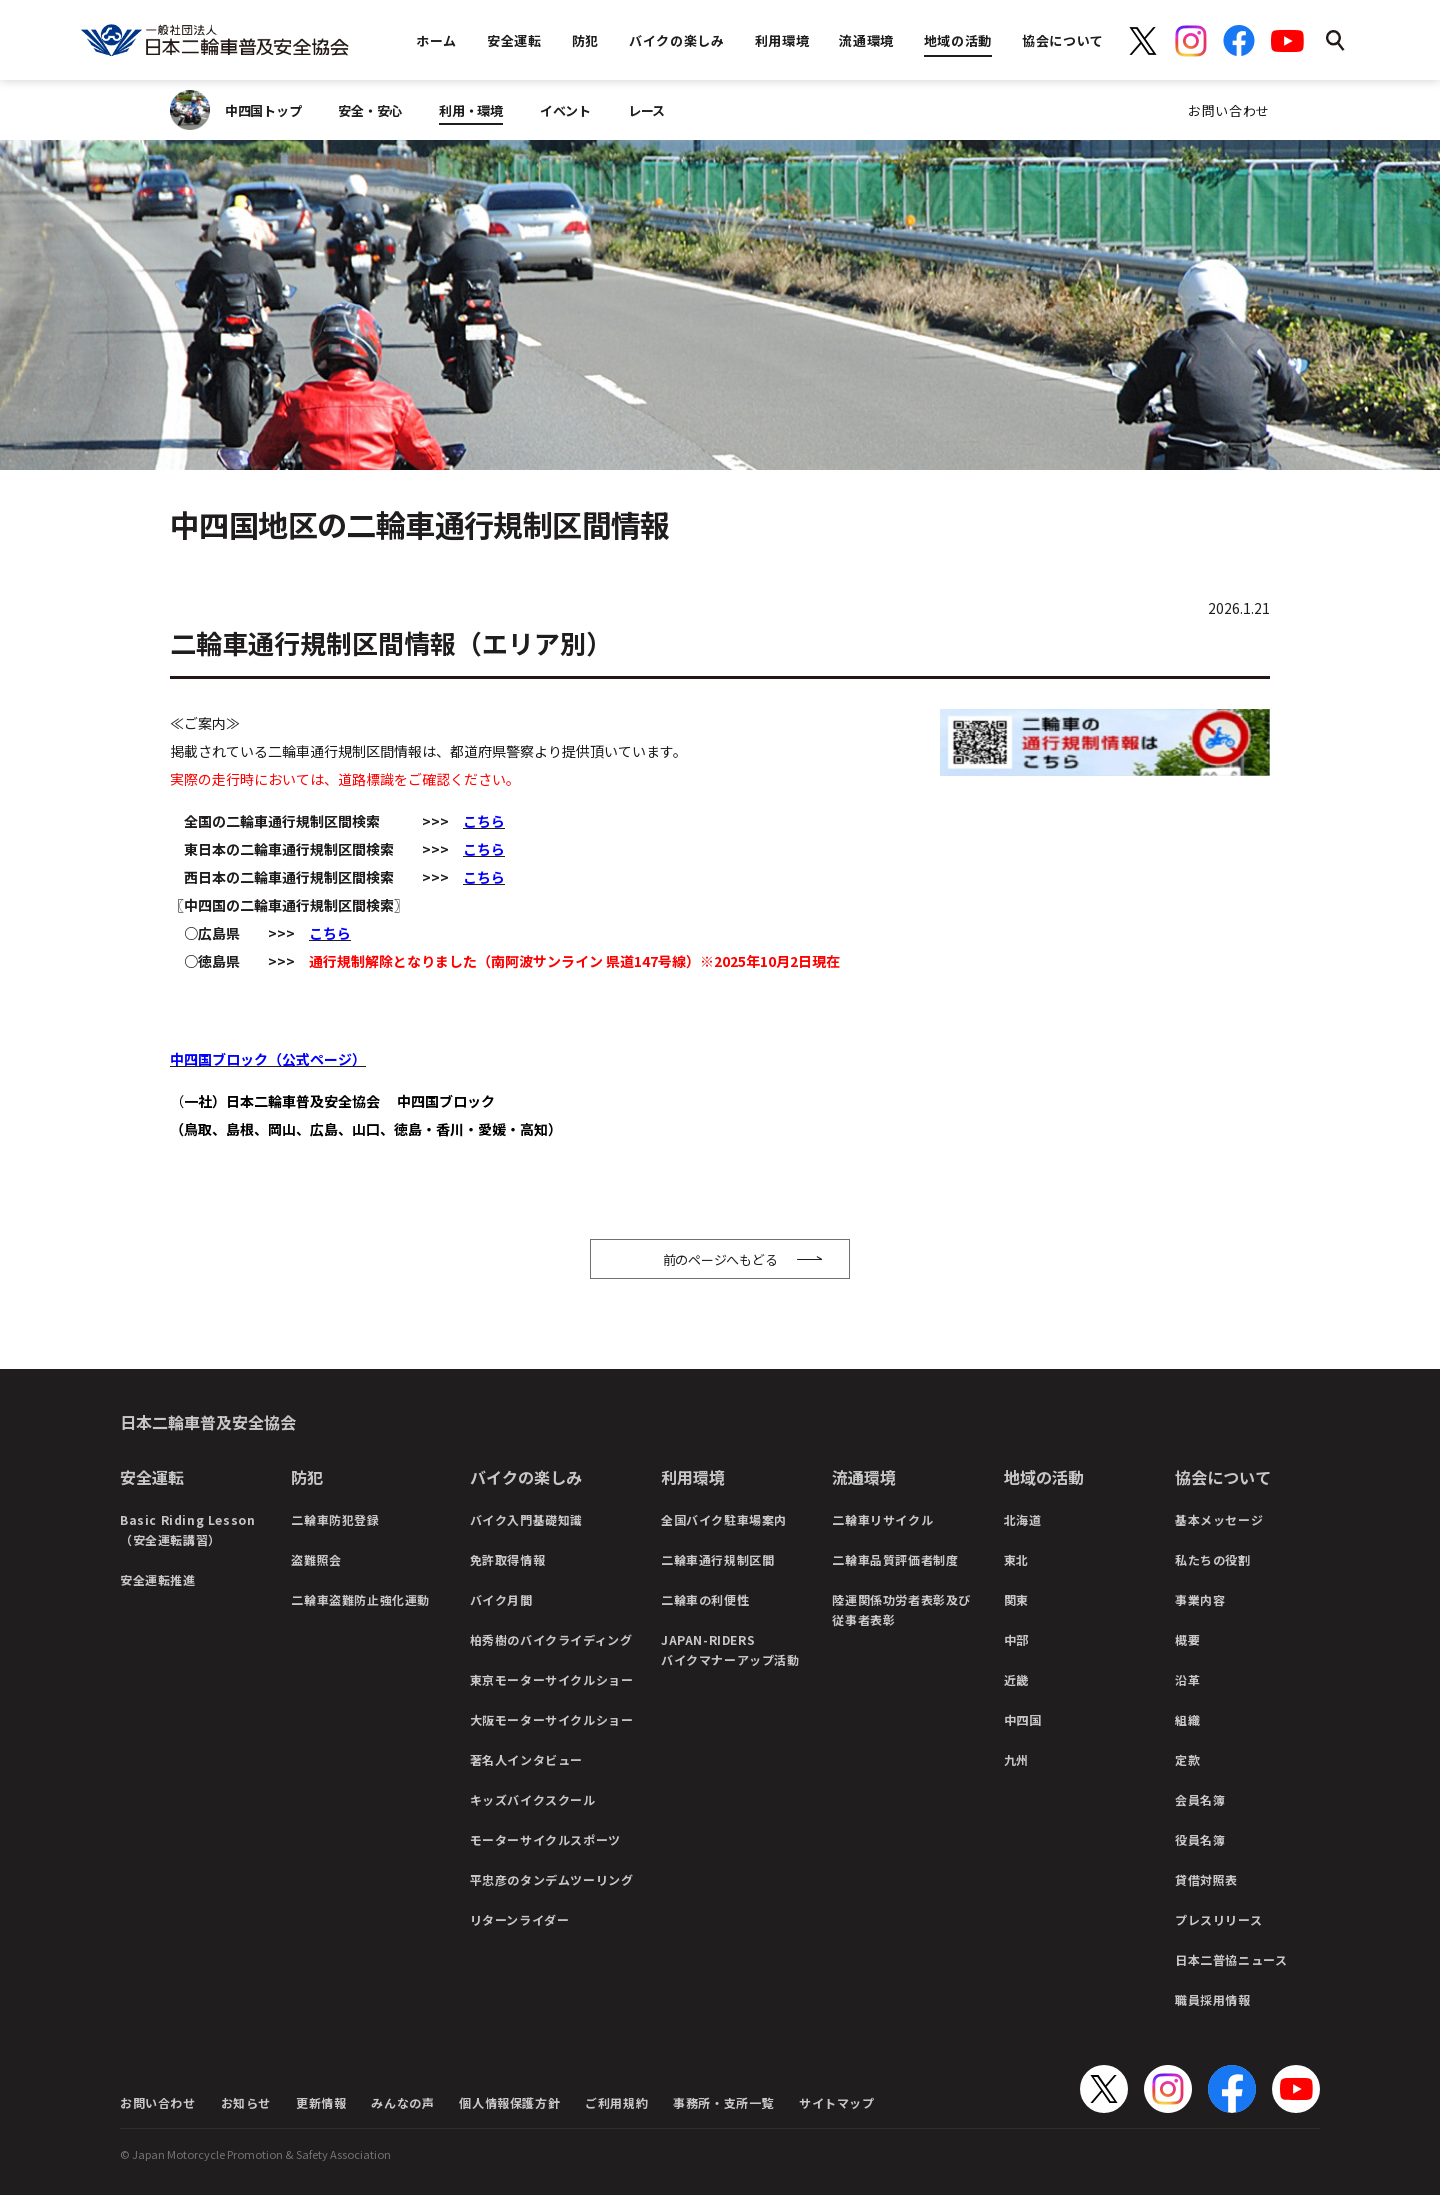 The height and width of the screenshot is (2195, 1440). What do you see at coordinates (551, 1639) in the screenshot?
I see `柏秀樹のバイクライディング` at bounding box center [551, 1639].